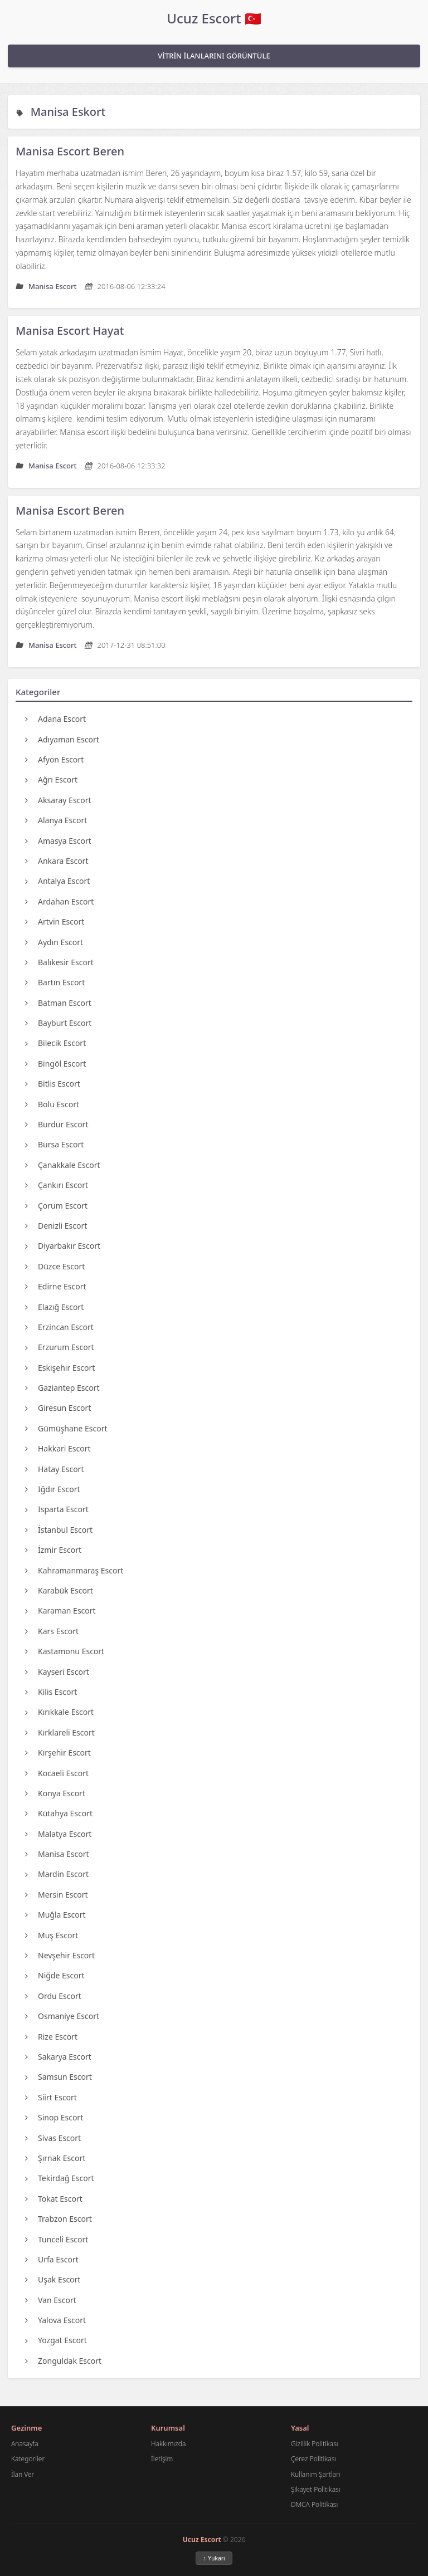 The height and width of the screenshot is (2576, 428). I want to click on Zonguldak Escort, so click(63, 2360).